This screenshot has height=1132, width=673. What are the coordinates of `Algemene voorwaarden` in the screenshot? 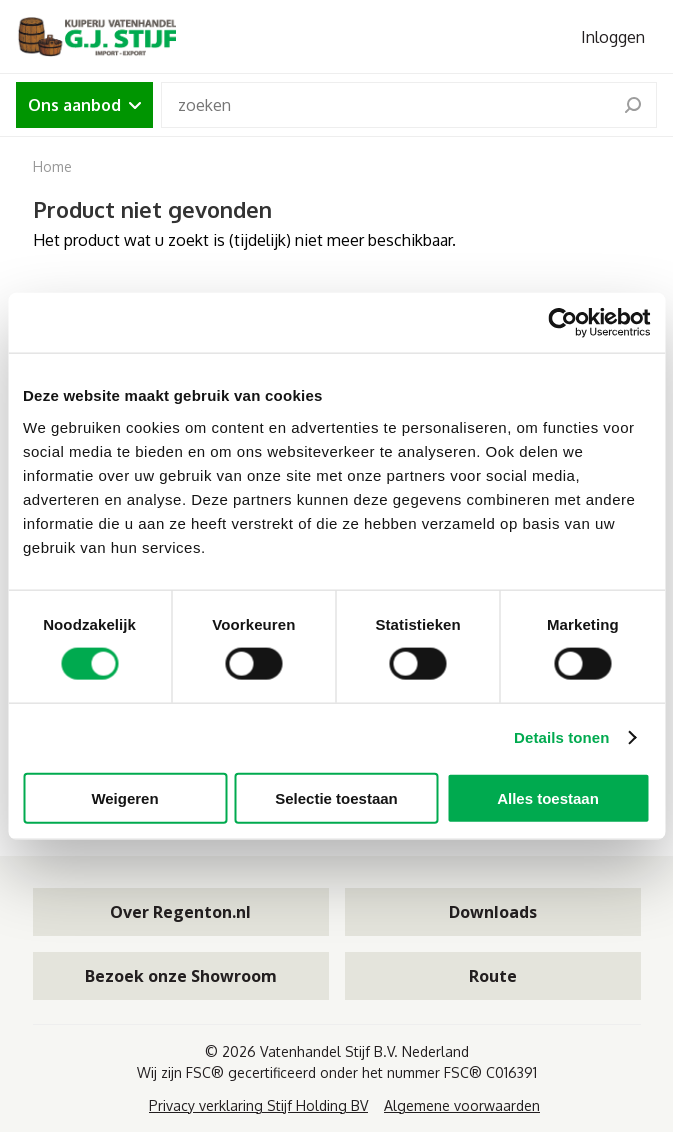 It's located at (462, 1105).